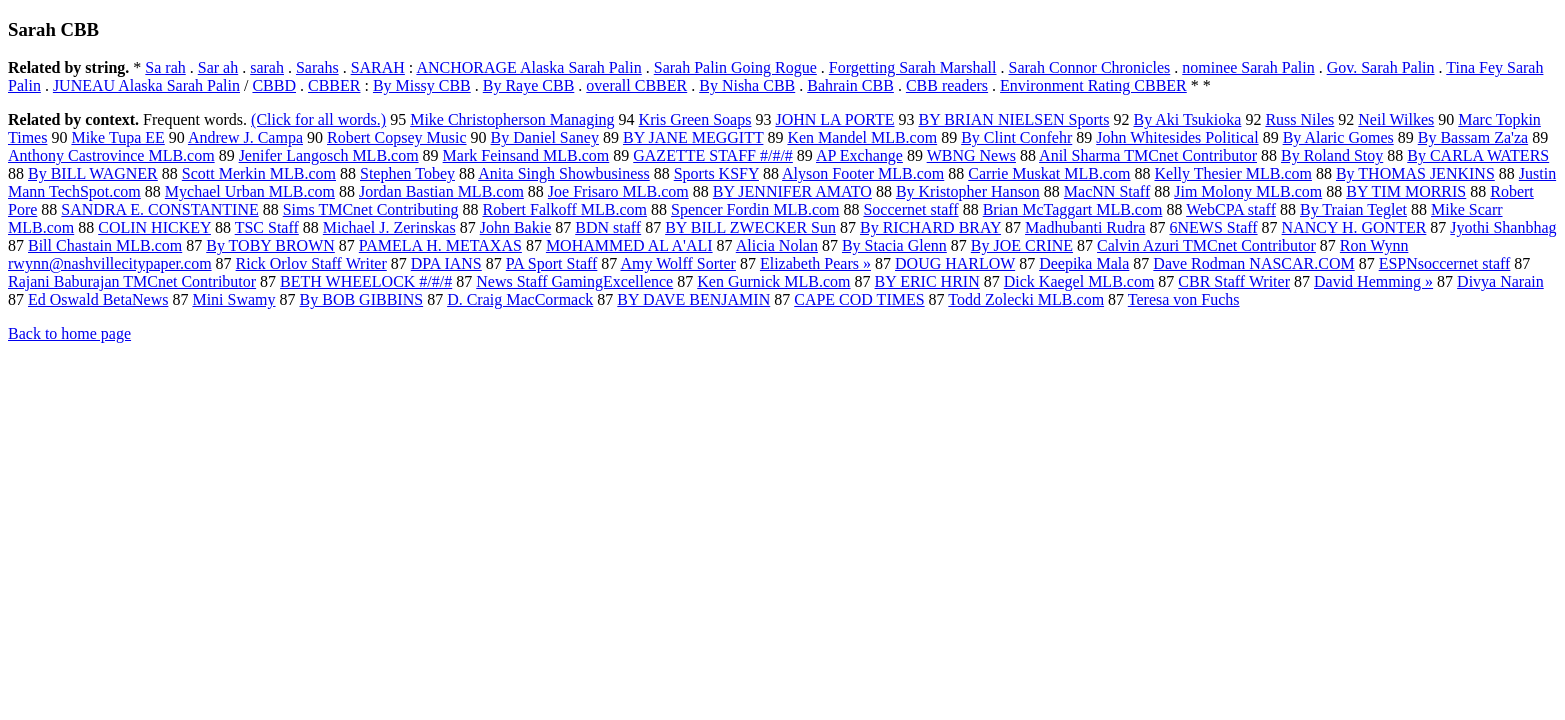 This screenshot has height=720, width=1565. Describe the element at coordinates (389, 227) in the screenshot. I see `Michael J. Zerinskas` at that location.